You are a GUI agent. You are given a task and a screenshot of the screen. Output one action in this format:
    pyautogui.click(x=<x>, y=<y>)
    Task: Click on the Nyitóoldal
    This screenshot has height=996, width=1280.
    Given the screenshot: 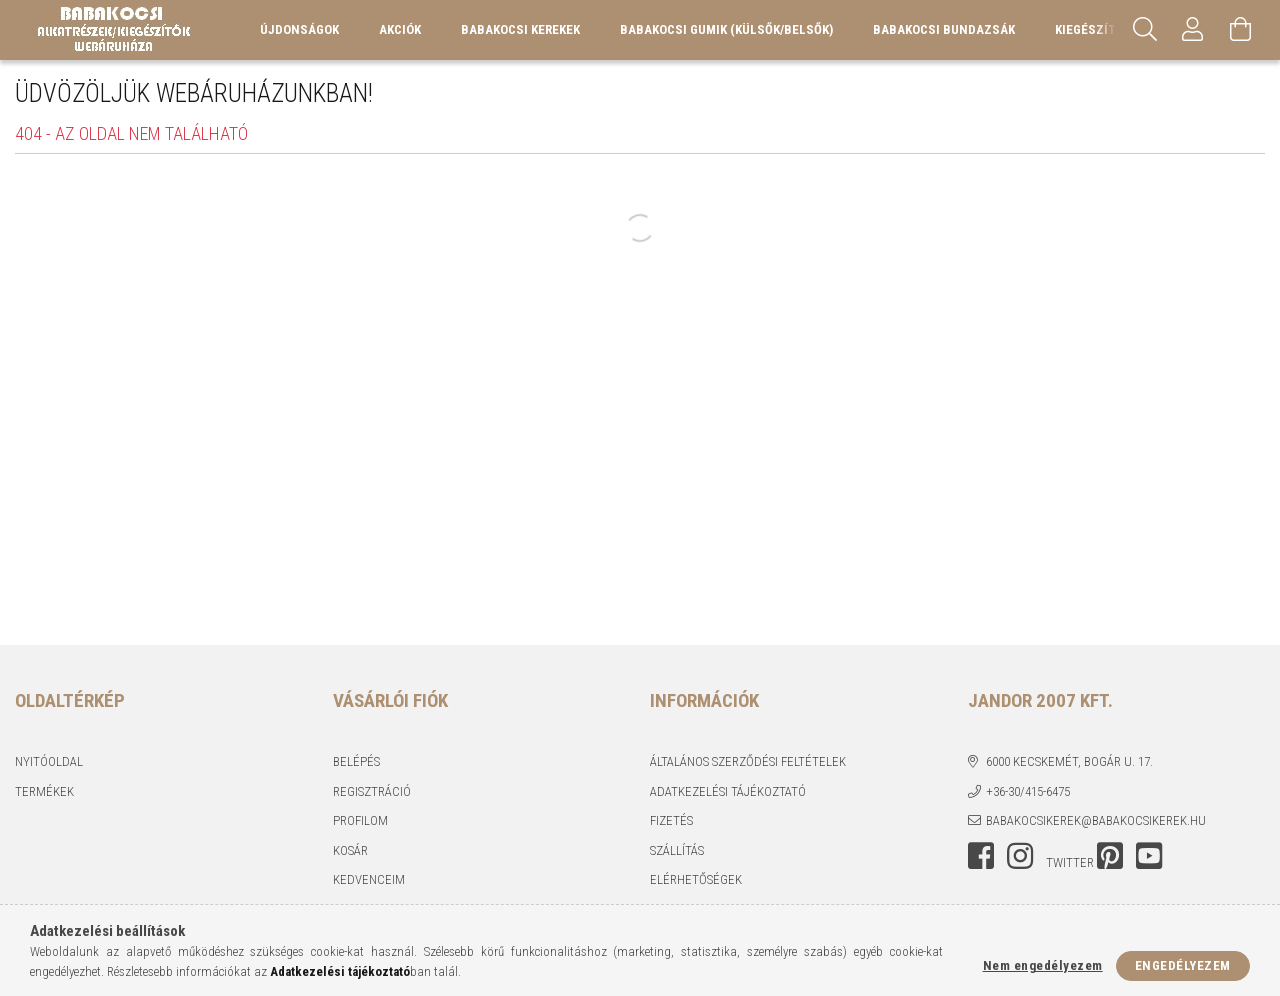 What is the action you would take?
    pyautogui.click(x=49, y=761)
    